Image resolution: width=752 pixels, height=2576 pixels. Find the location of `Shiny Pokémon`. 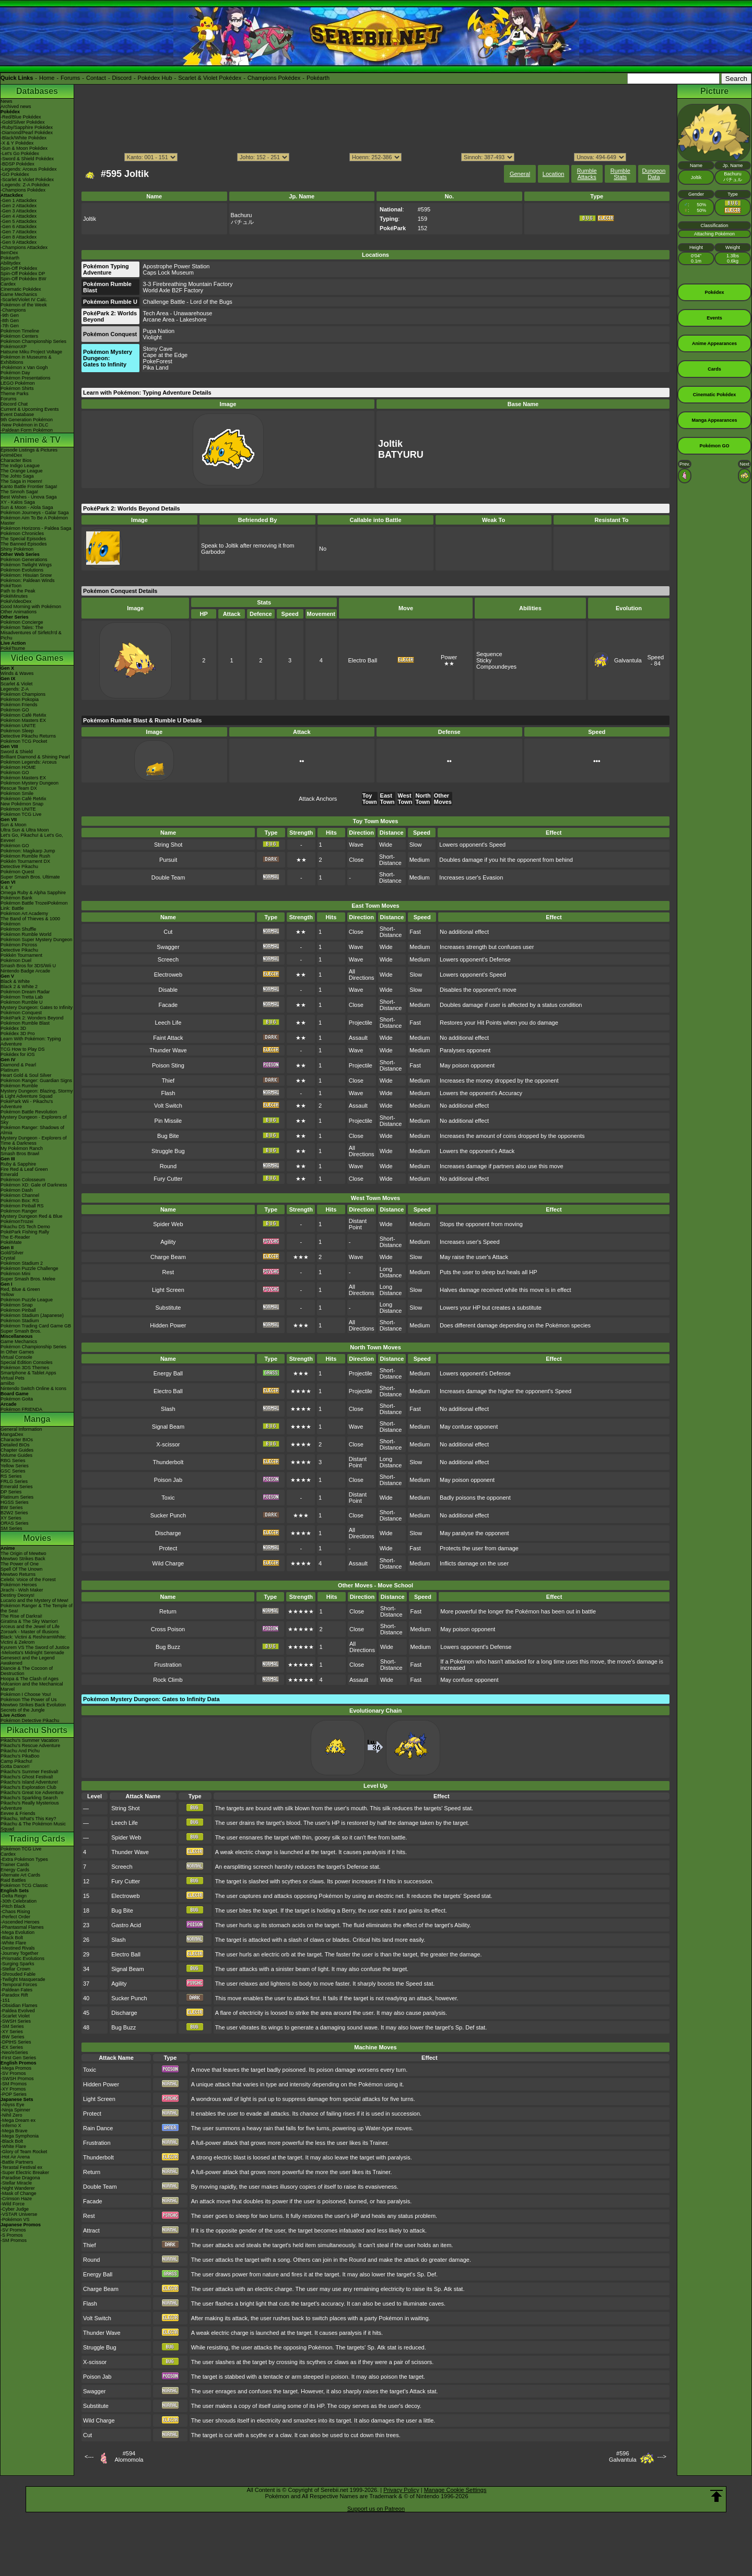

Shiny Pokémon is located at coordinates (17, 549).